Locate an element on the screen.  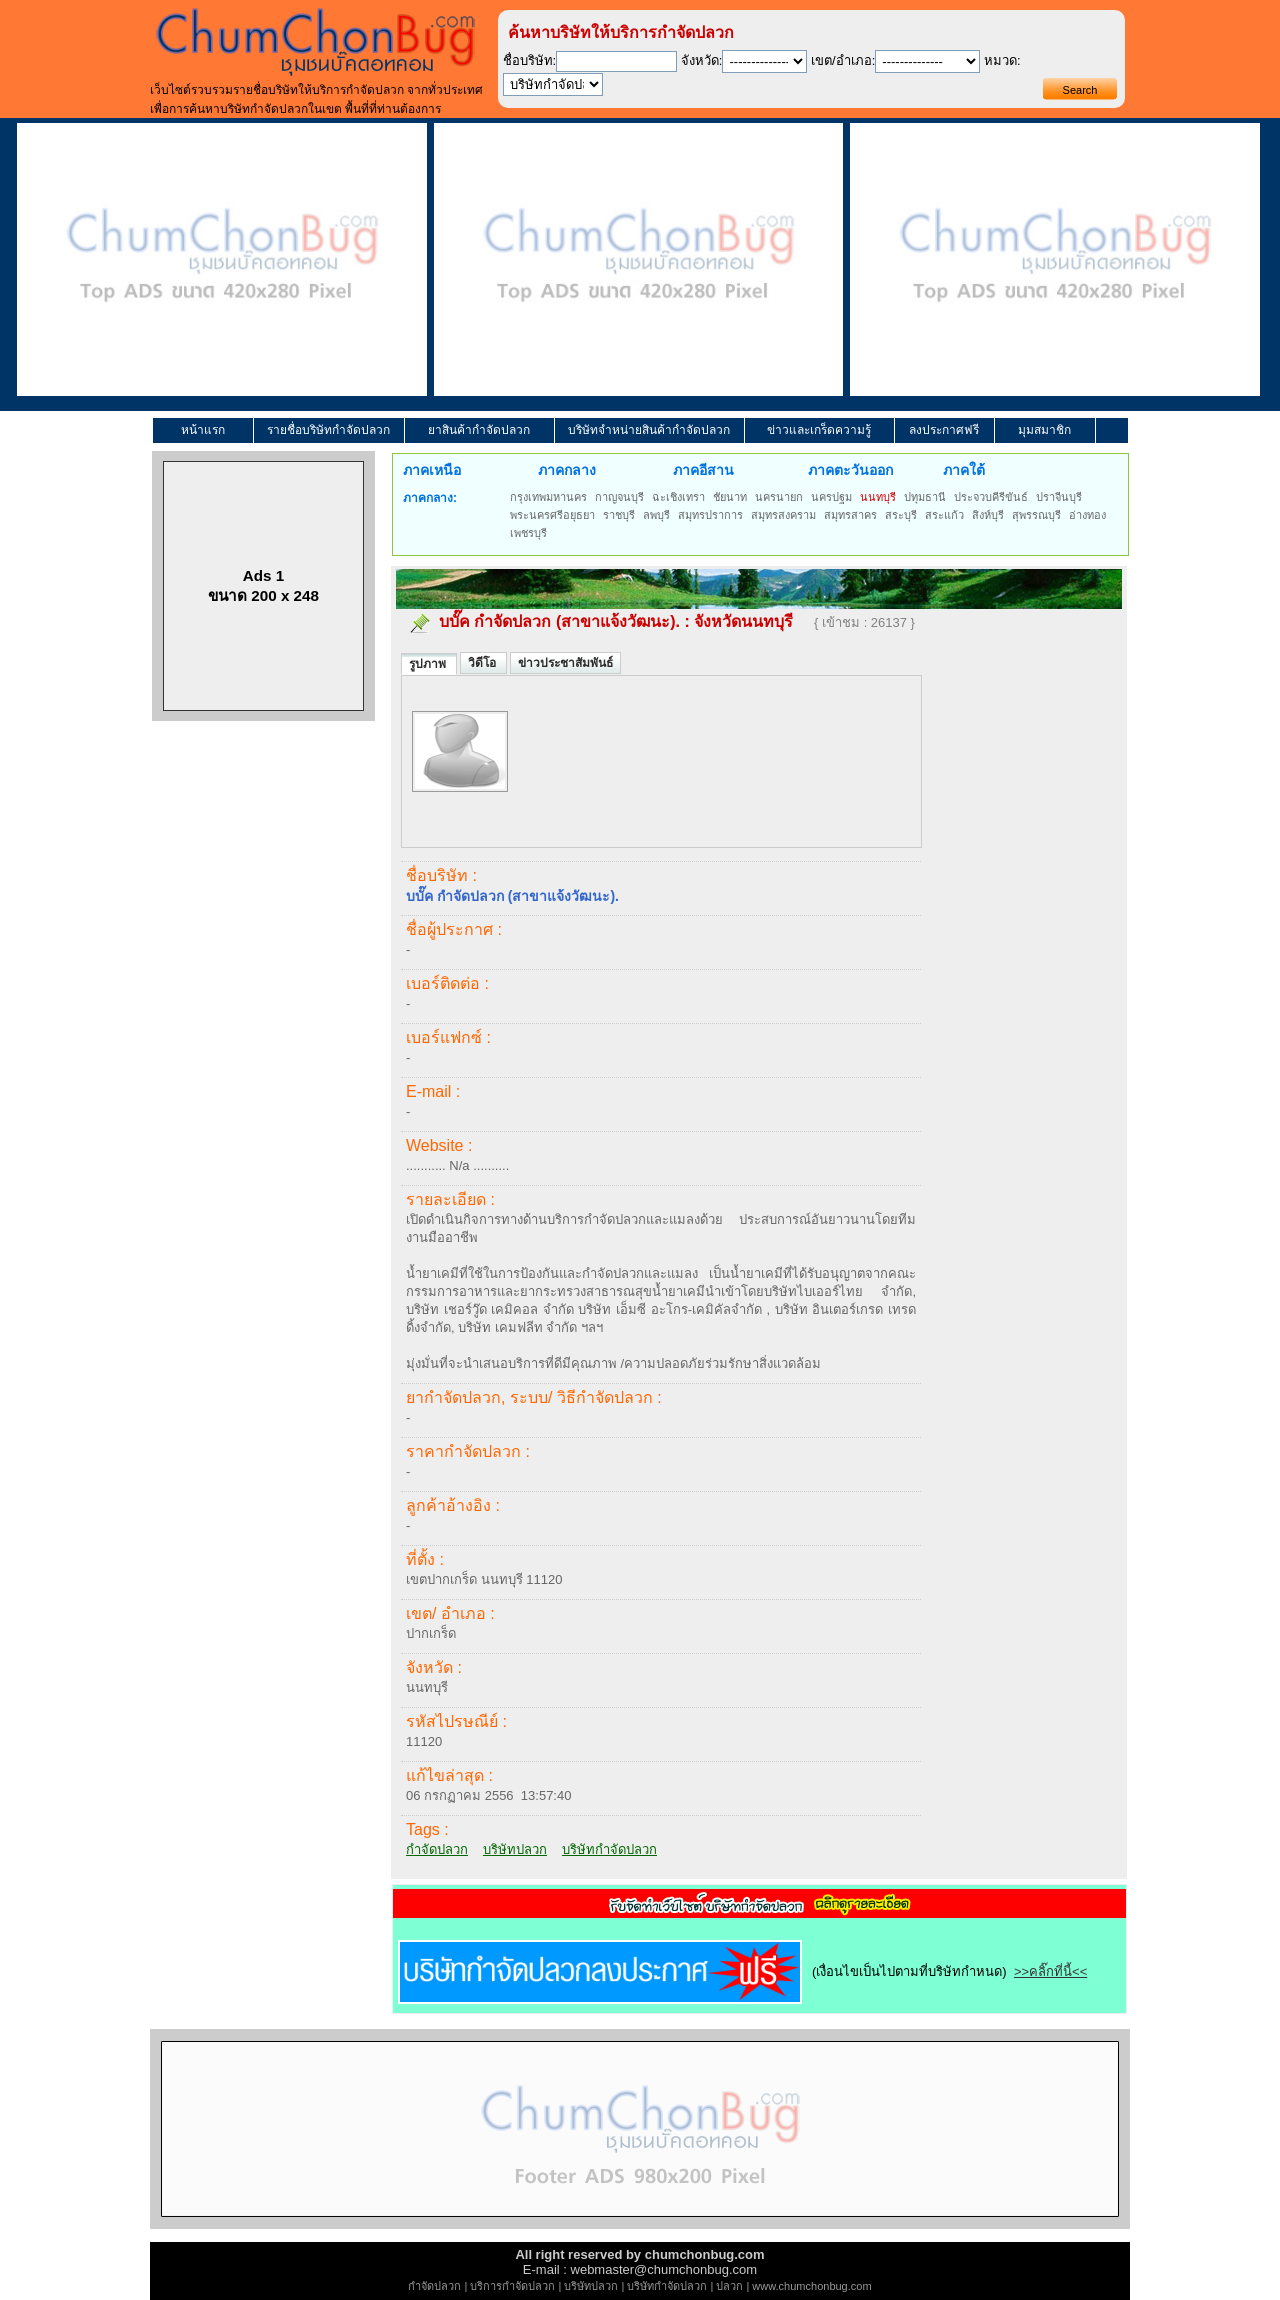
ลพบุรี is located at coordinates (656, 515).